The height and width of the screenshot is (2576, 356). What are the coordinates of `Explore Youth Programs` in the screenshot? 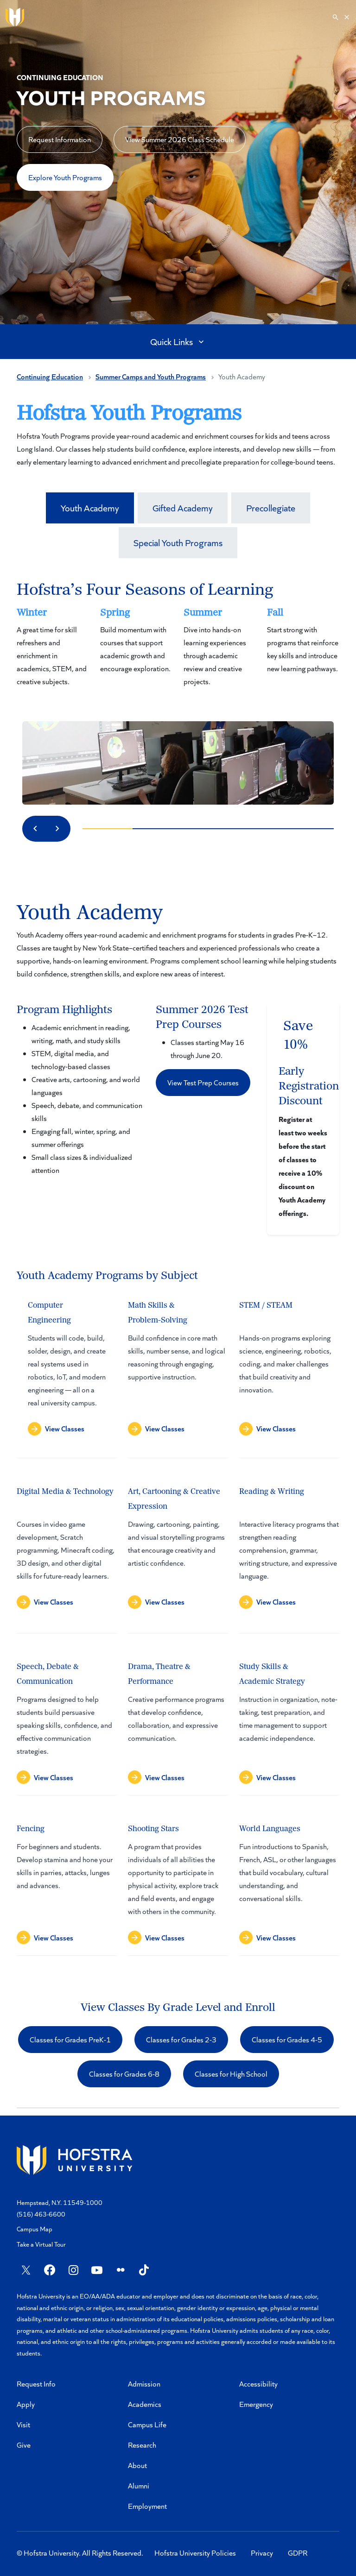 It's located at (65, 177).